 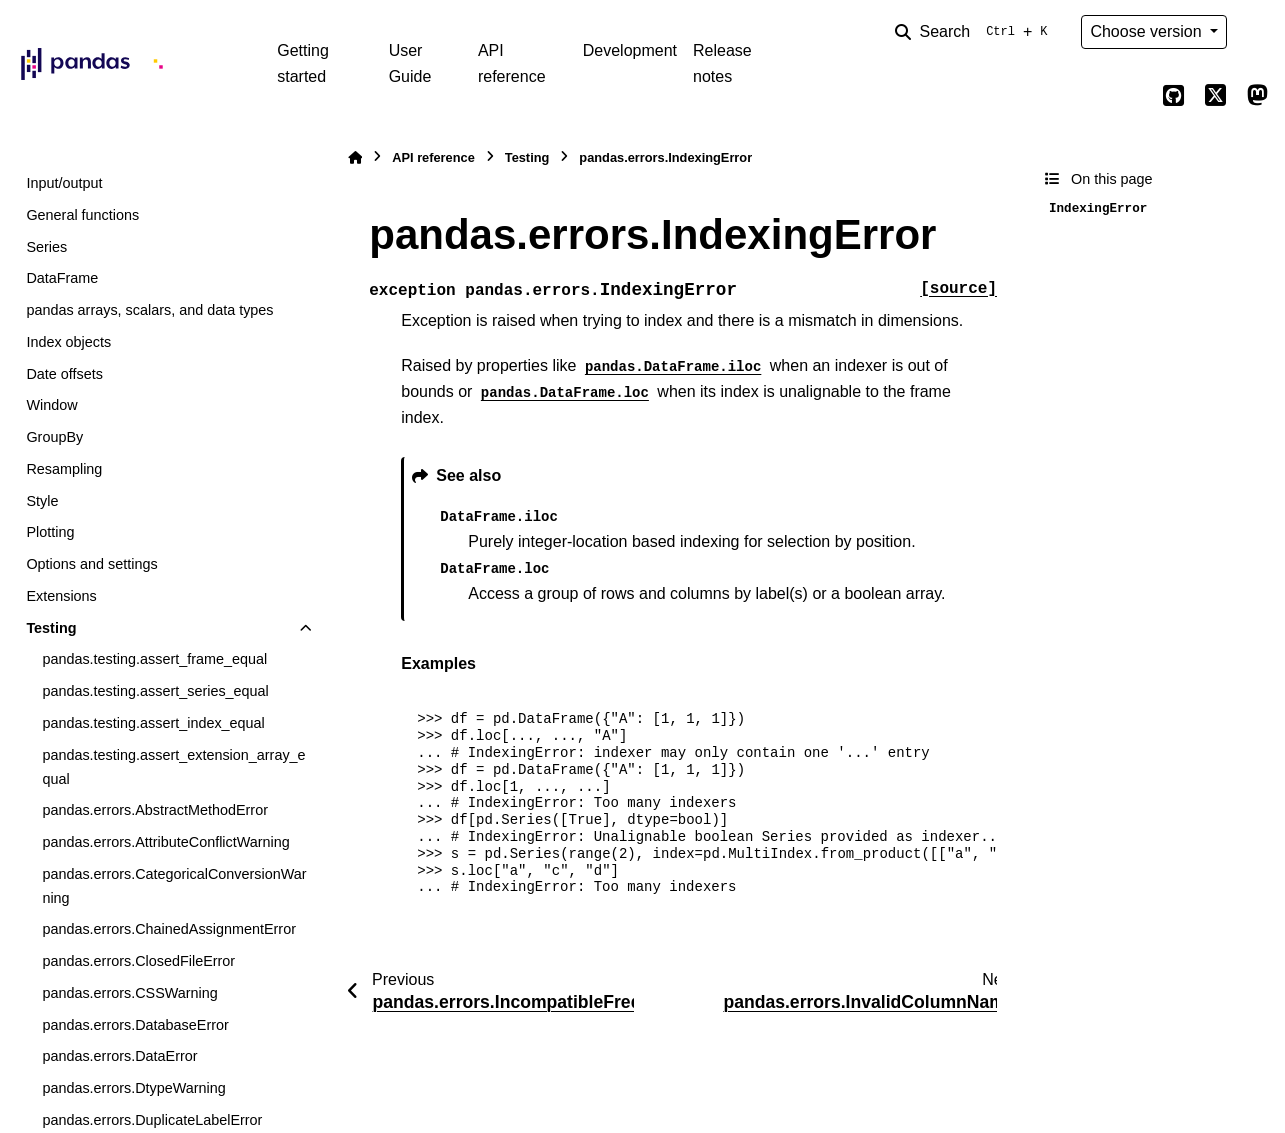 I want to click on pandas.testing.assert_frame_equal, so click(x=154, y=659).